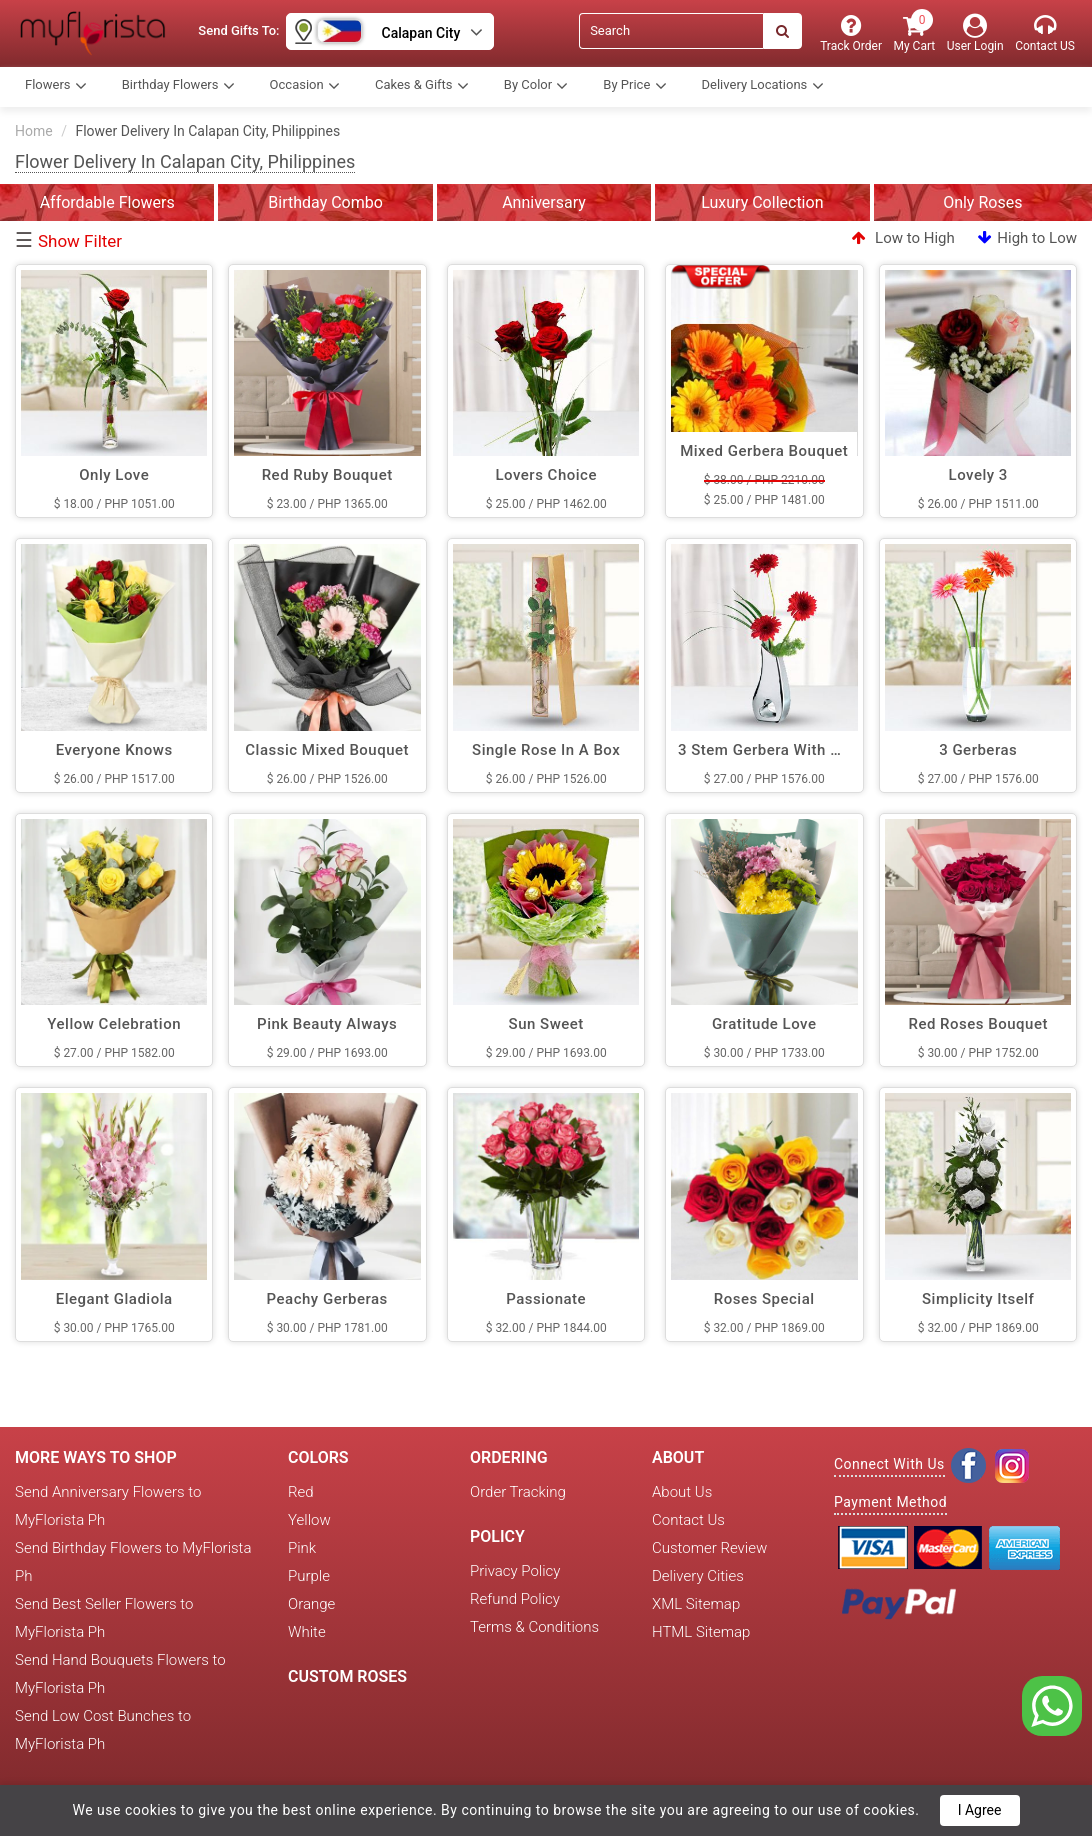  Describe the element at coordinates (309, 1520) in the screenshot. I see `Yellow` at that location.